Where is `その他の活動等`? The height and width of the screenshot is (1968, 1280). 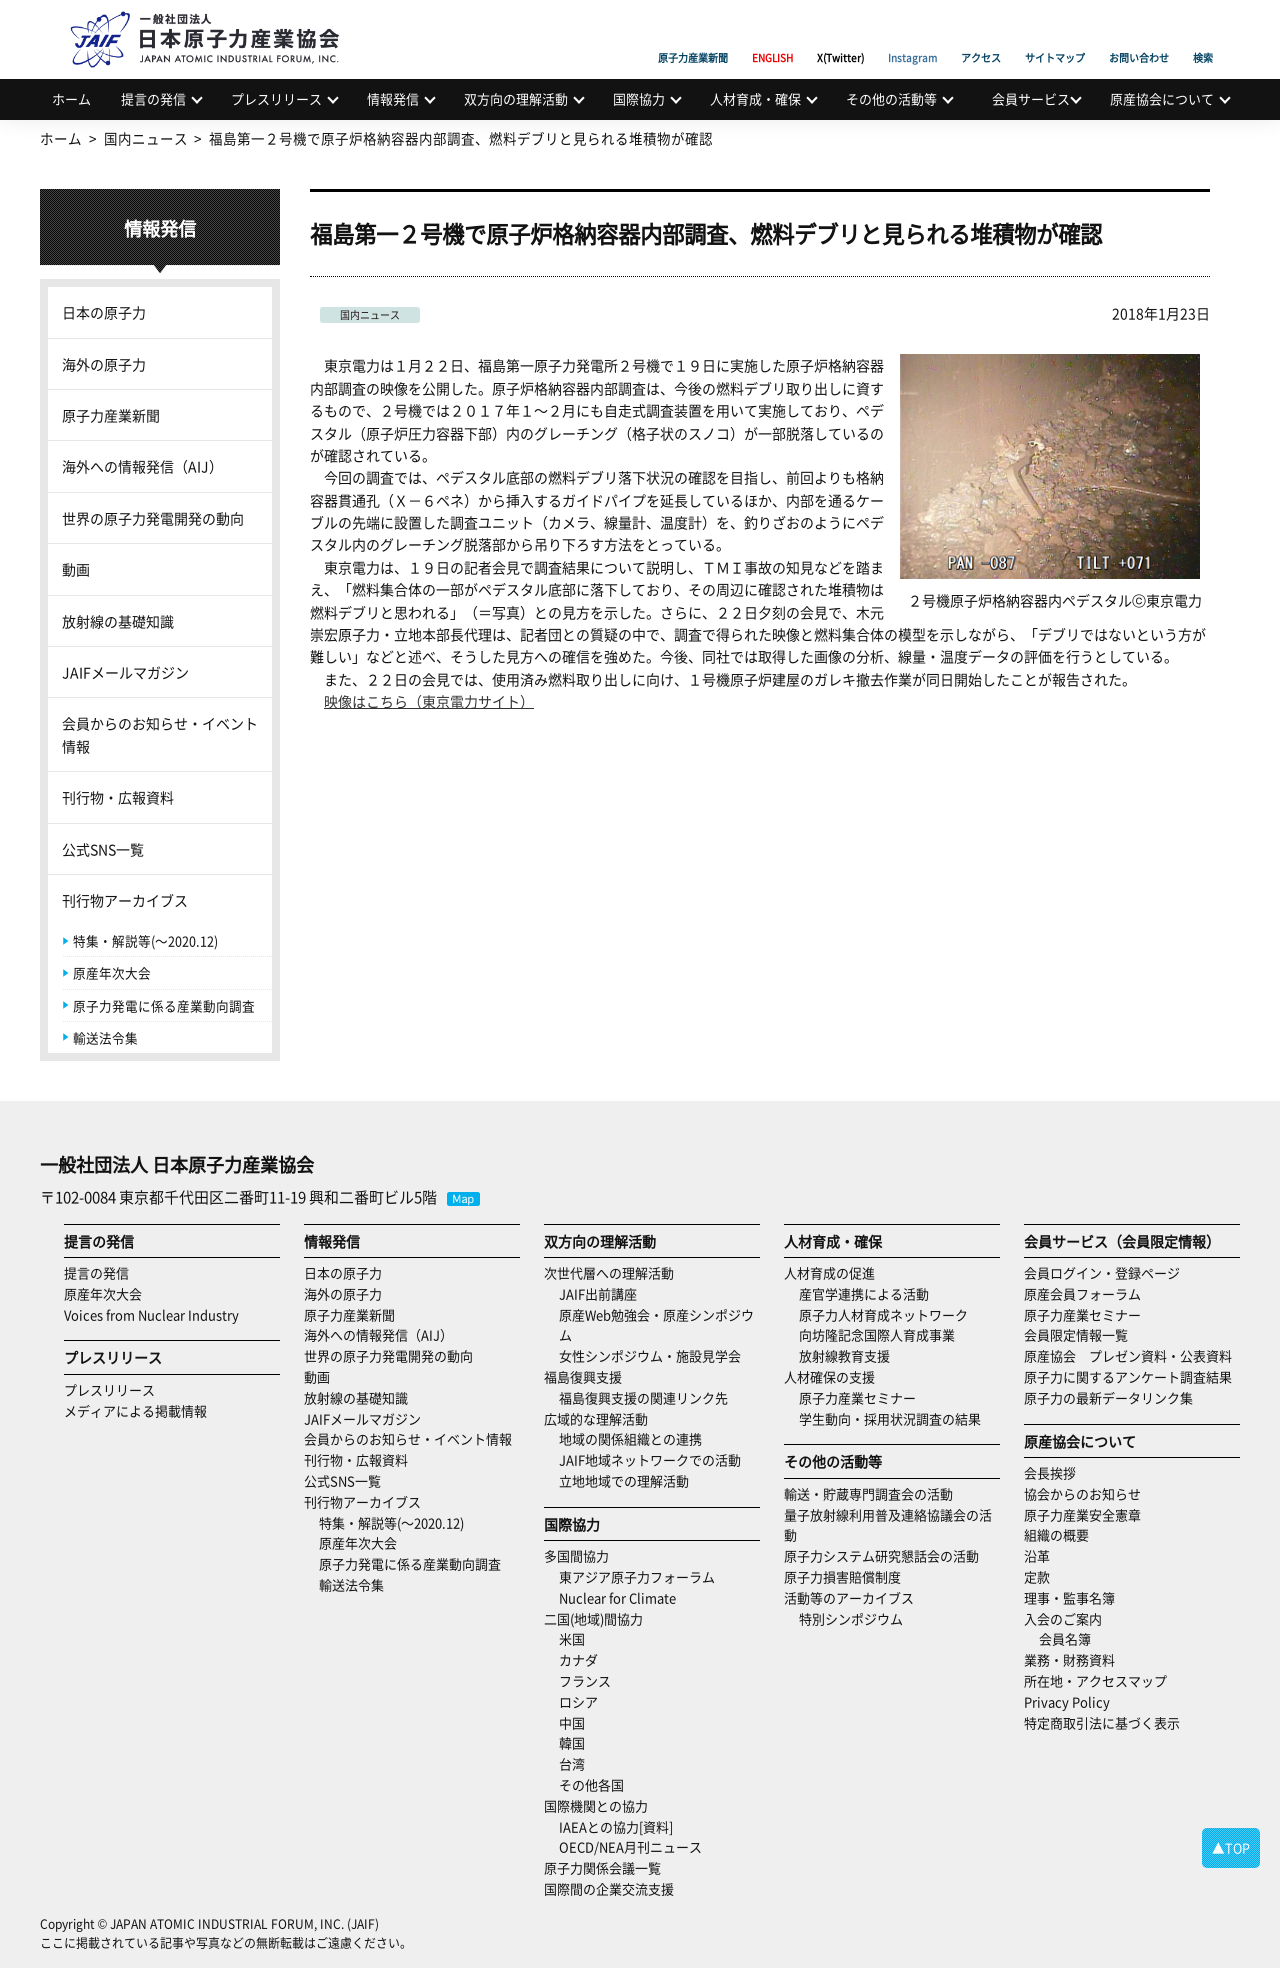
その他の活動等 is located at coordinates (891, 98).